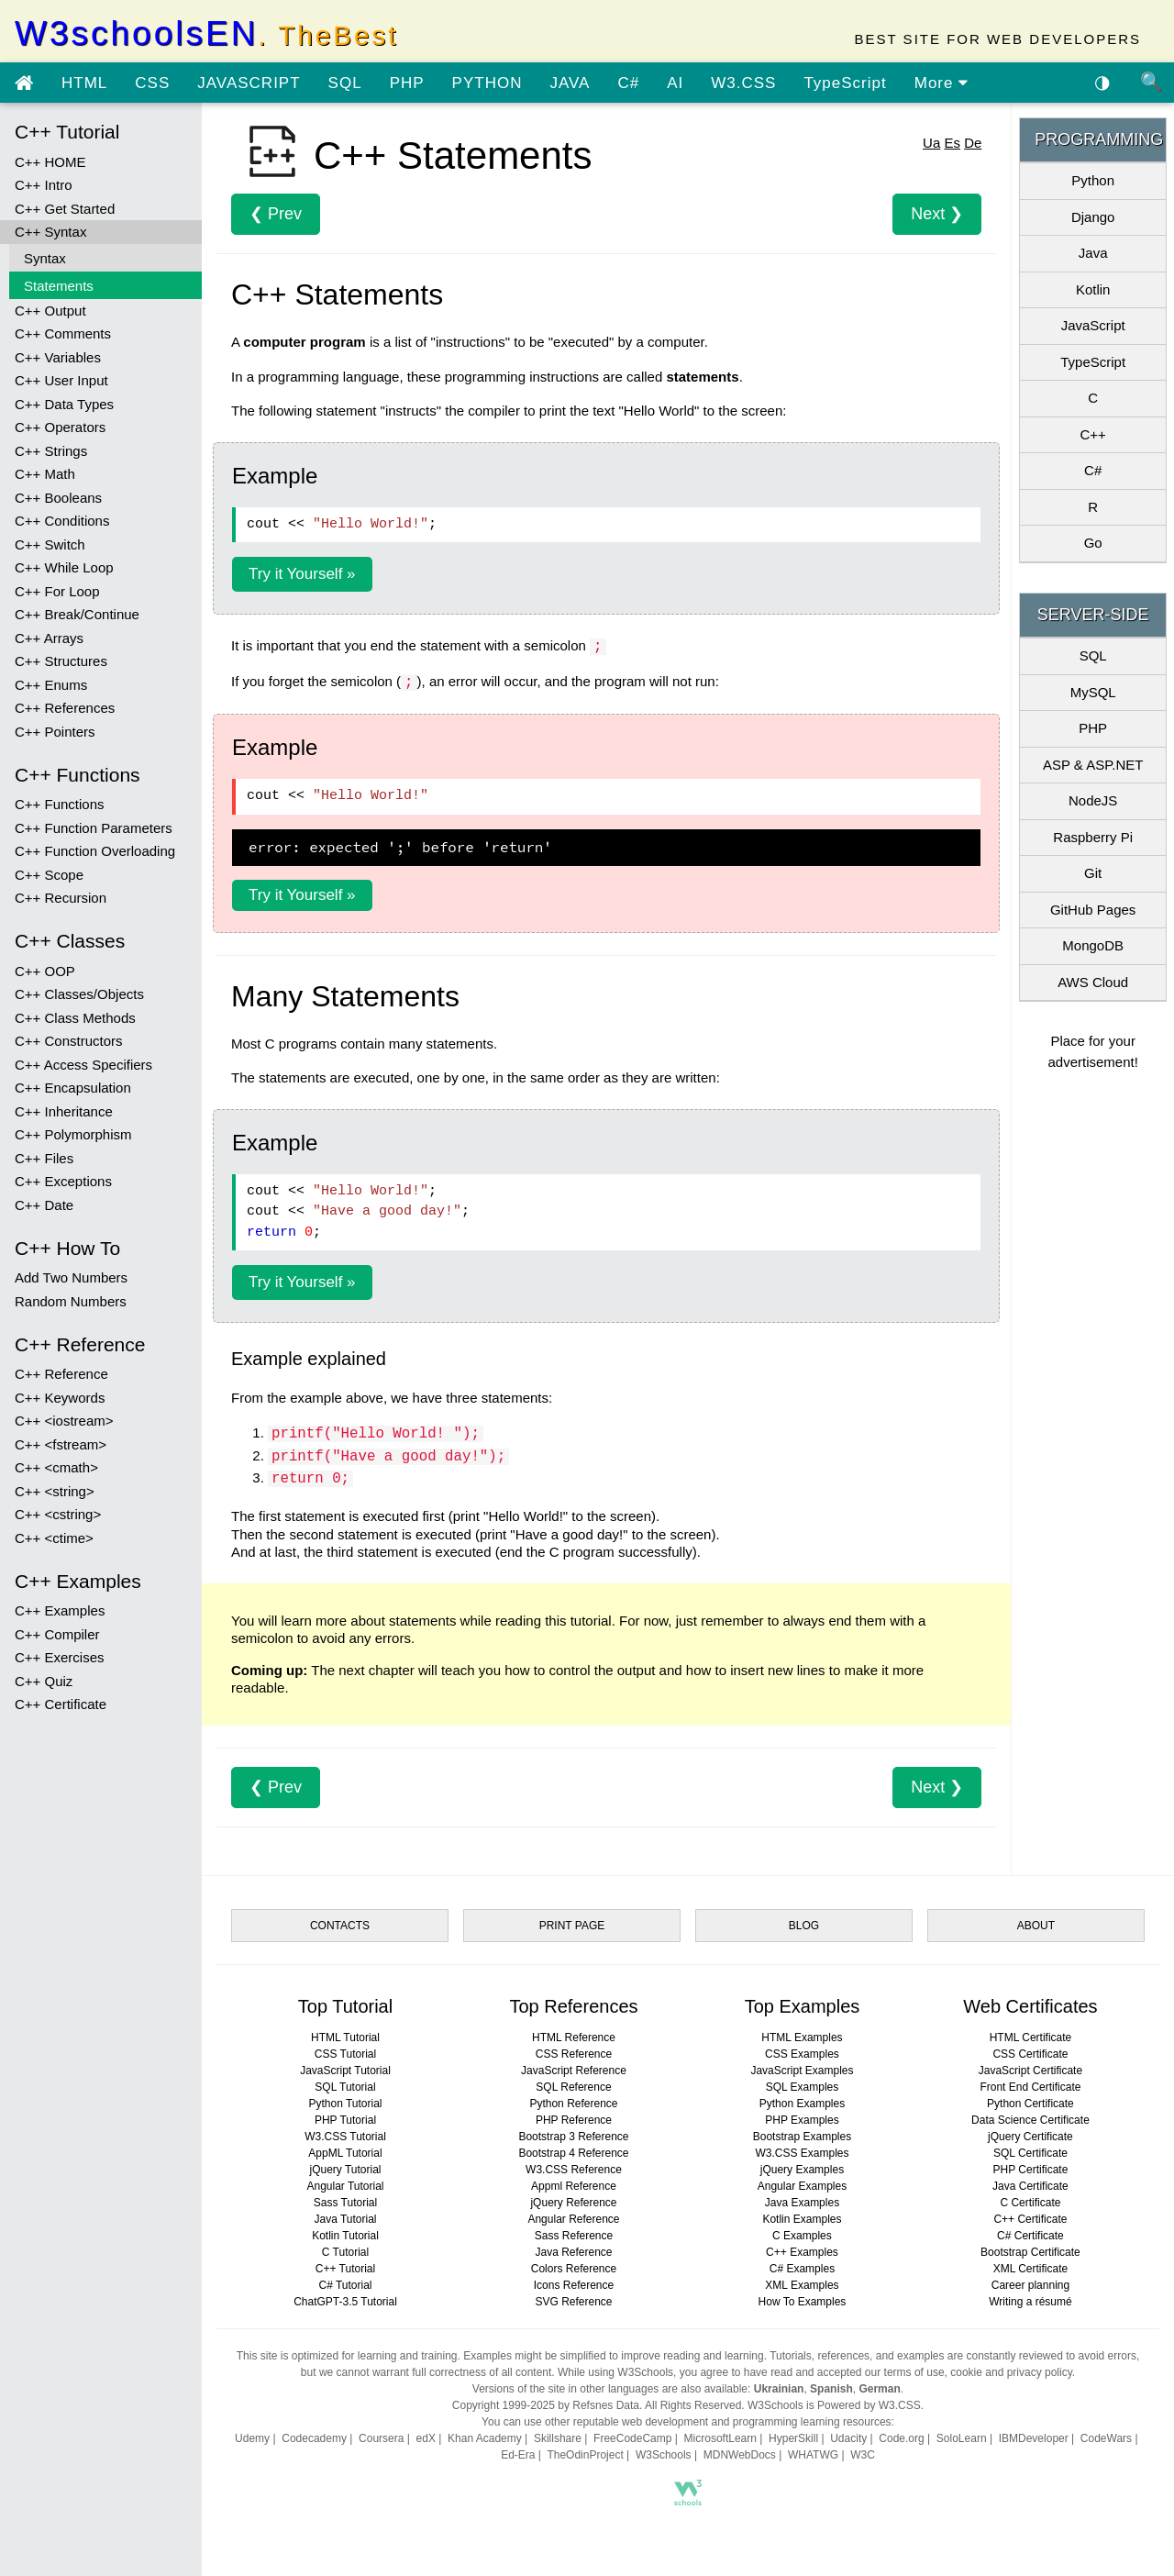 Image resolution: width=1174 pixels, height=2576 pixels. What do you see at coordinates (1030, 2252) in the screenshot?
I see `Bootstrap Certificate` at bounding box center [1030, 2252].